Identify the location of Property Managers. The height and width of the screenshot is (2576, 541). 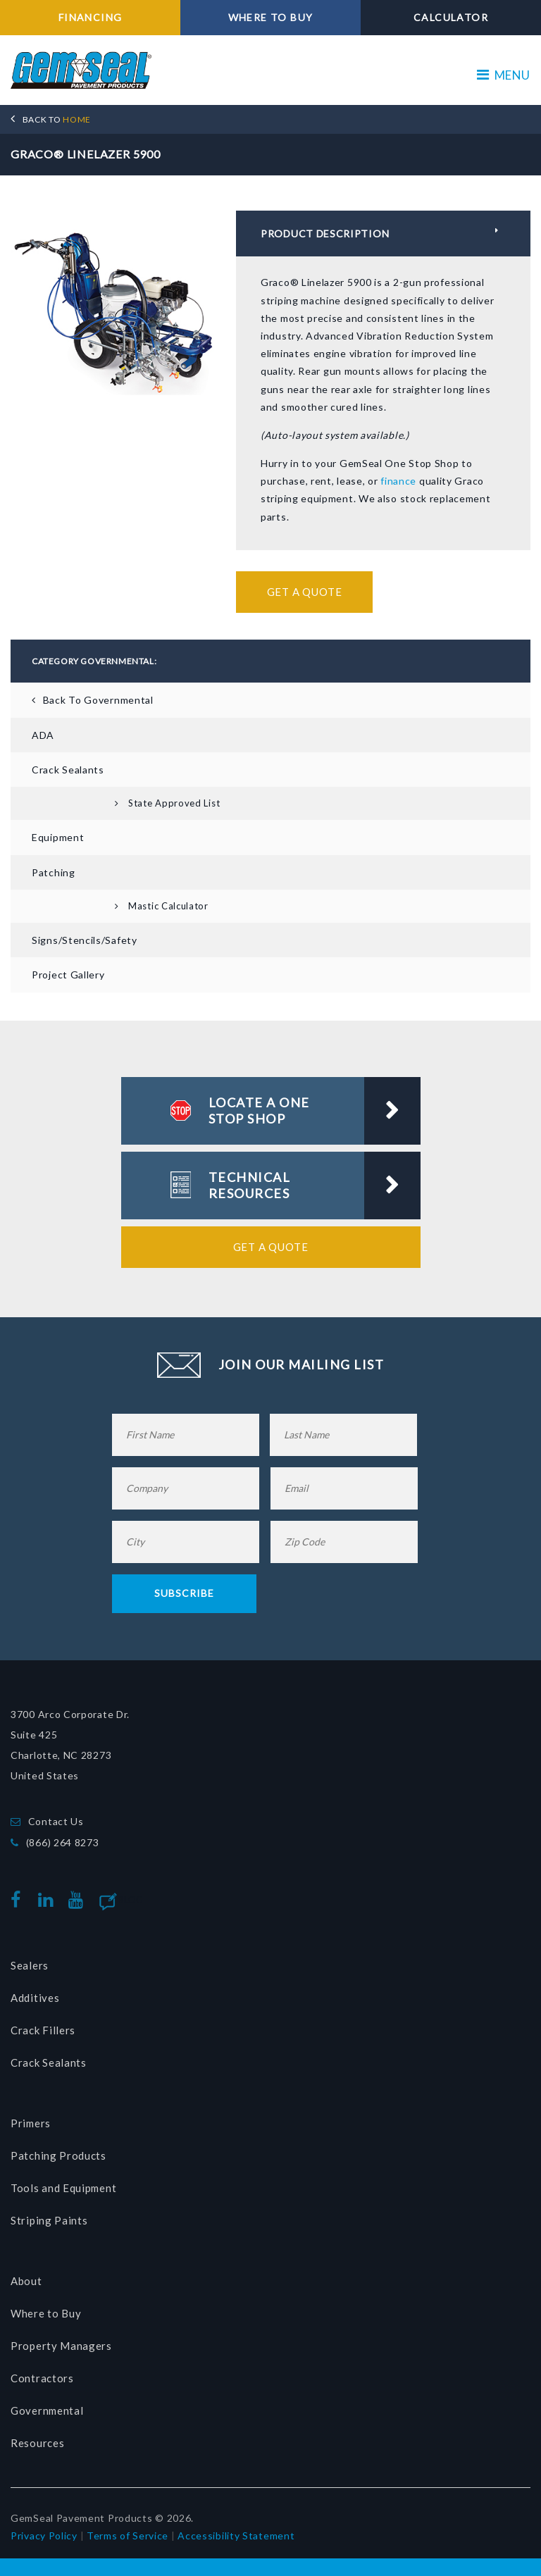
(61, 2345).